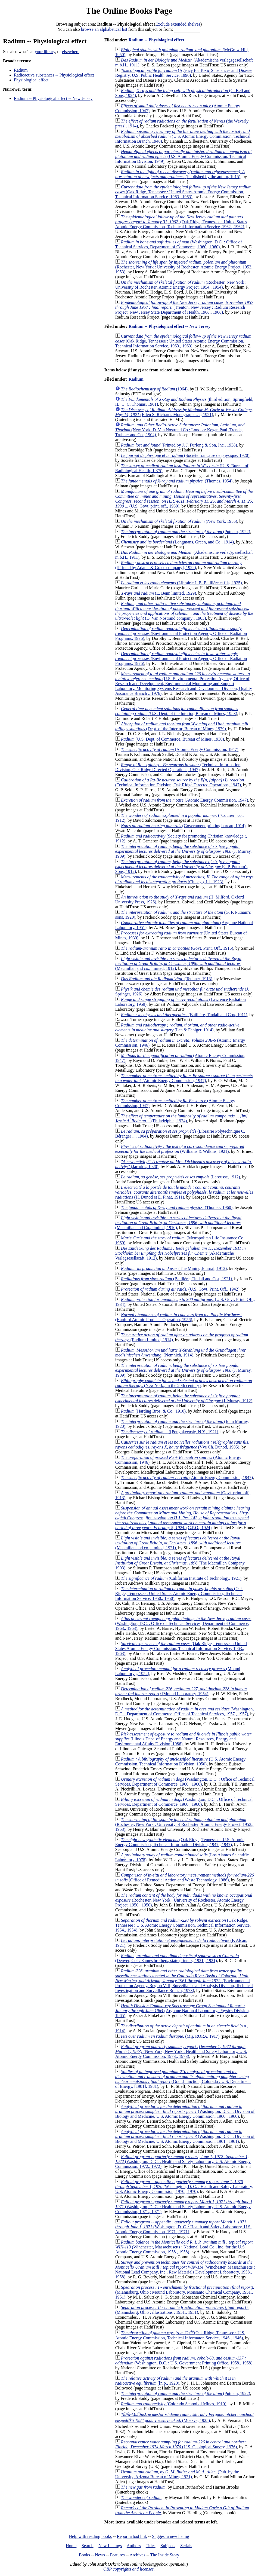 The image size is (258, 2576). I want to click on (Printed by J. J. Furlong & Son, Inc., 1938), so click(179, 445).